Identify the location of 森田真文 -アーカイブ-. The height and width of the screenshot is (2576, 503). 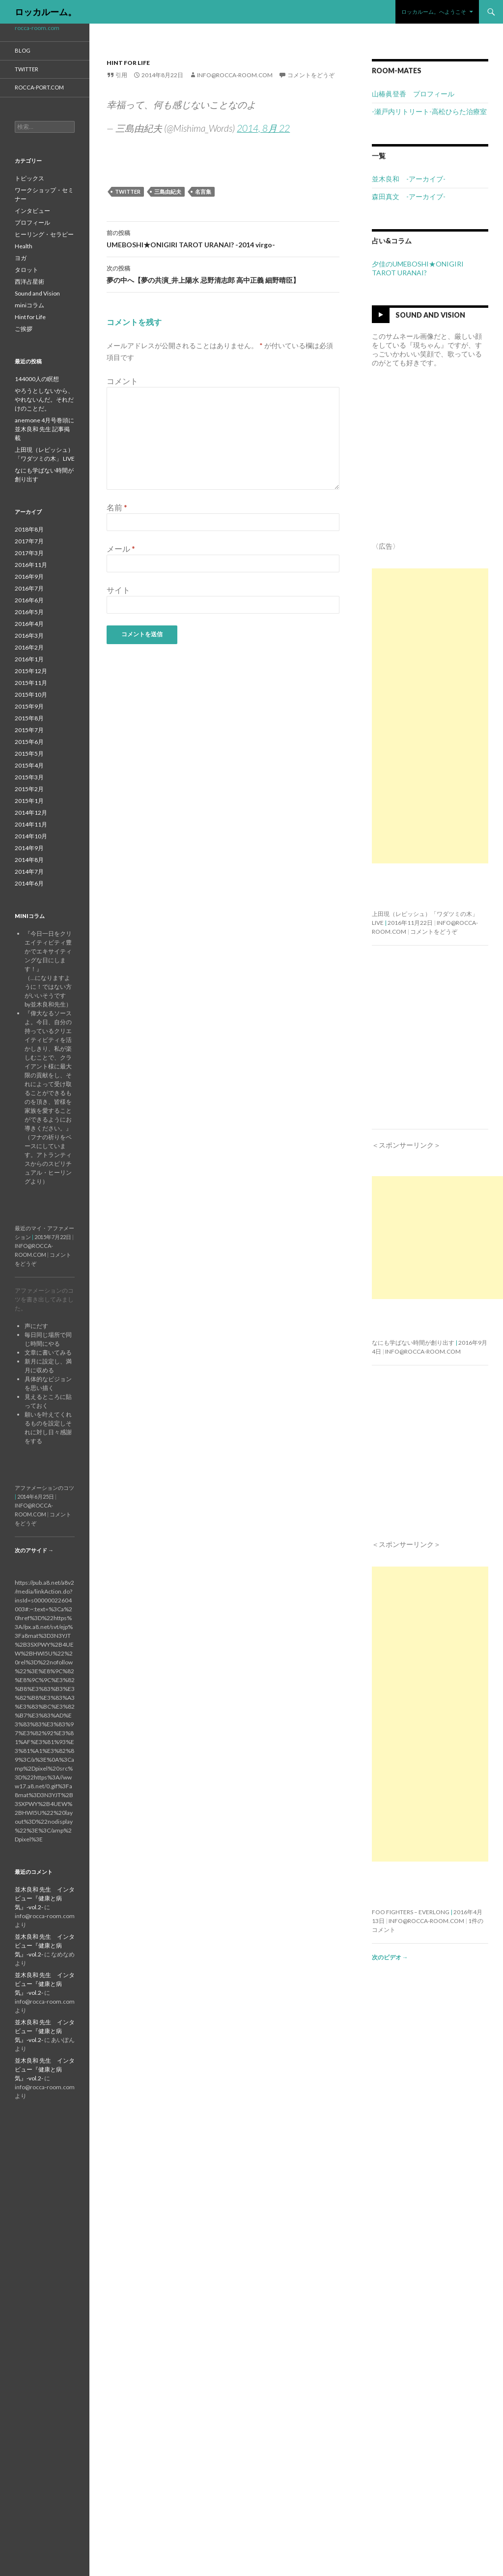
(409, 196).